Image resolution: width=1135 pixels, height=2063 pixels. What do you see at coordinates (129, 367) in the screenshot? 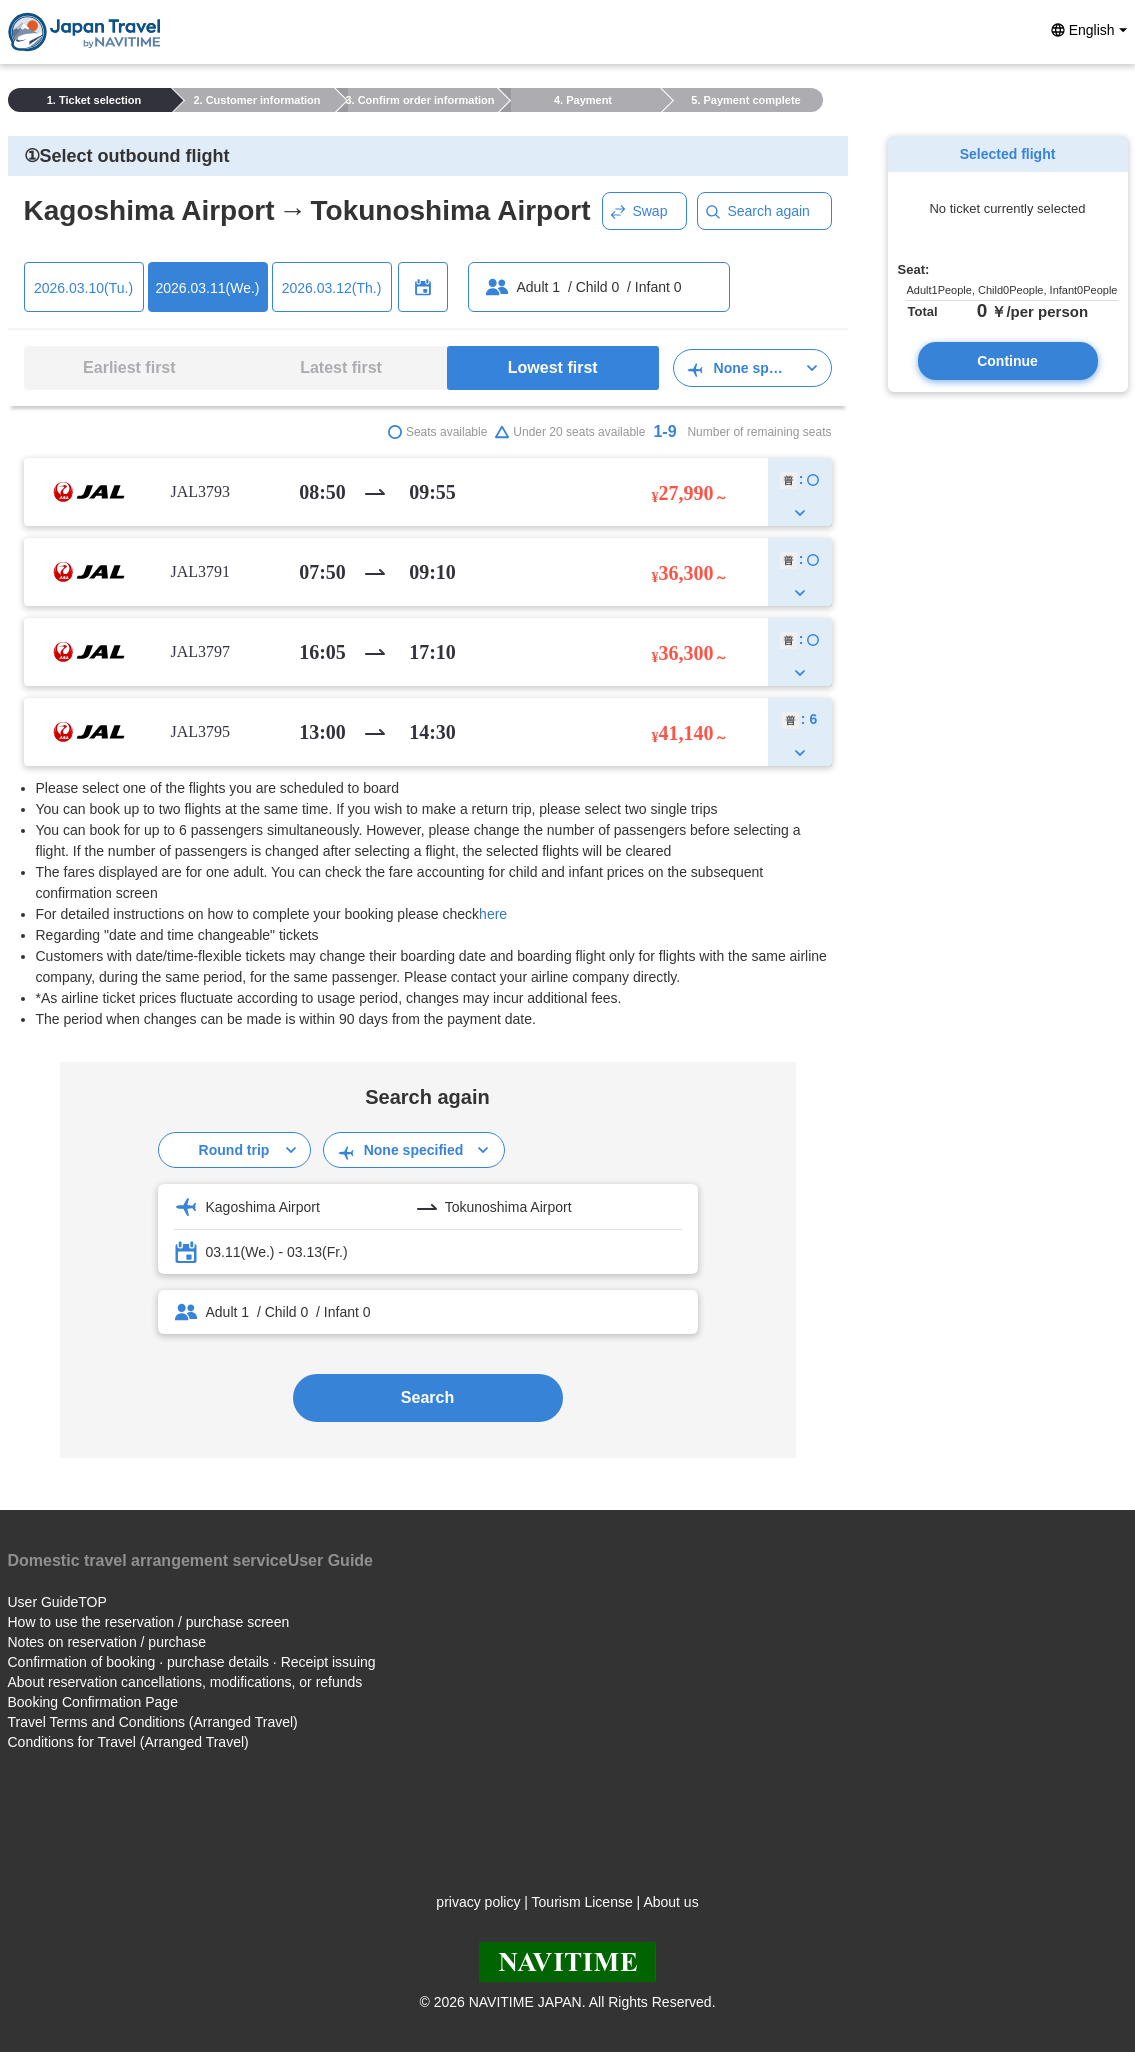
I see `Earliest first` at bounding box center [129, 367].